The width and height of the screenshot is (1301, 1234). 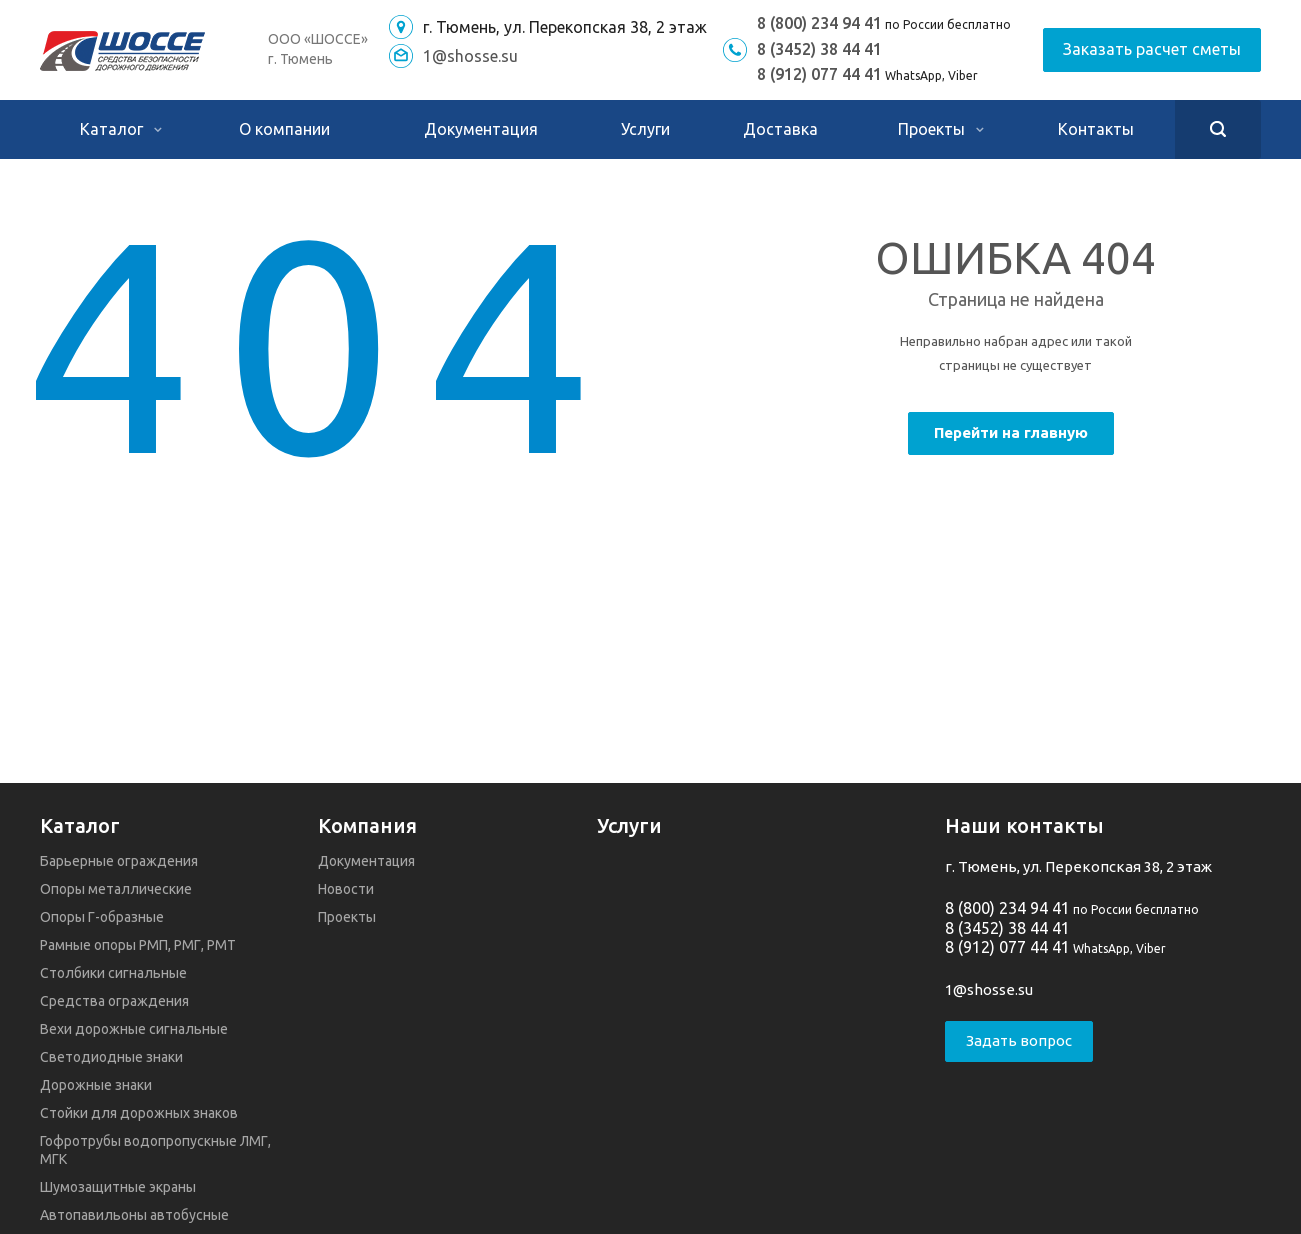 What do you see at coordinates (102, 917) in the screenshot?
I see `Опоры Г-образные` at bounding box center [102, 917].